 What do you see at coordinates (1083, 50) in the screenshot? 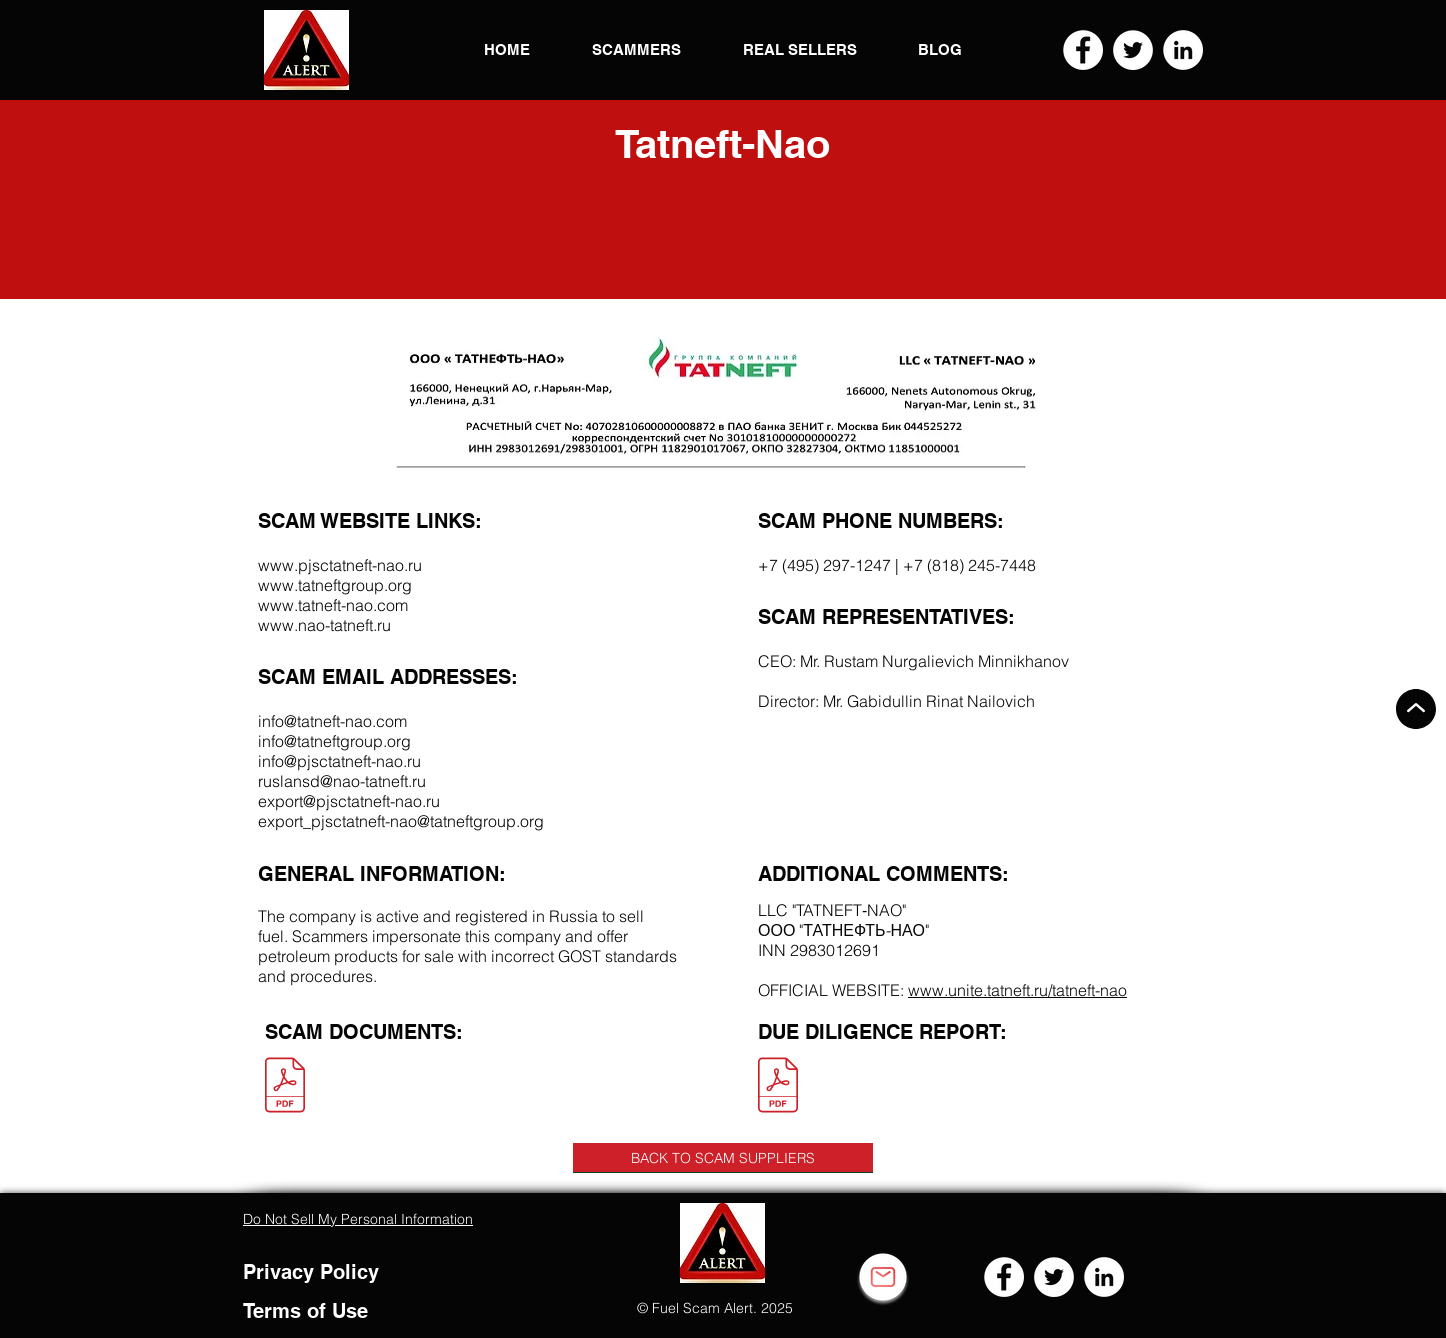
I see `[Facebook]` at bounding box center [1083, 50].